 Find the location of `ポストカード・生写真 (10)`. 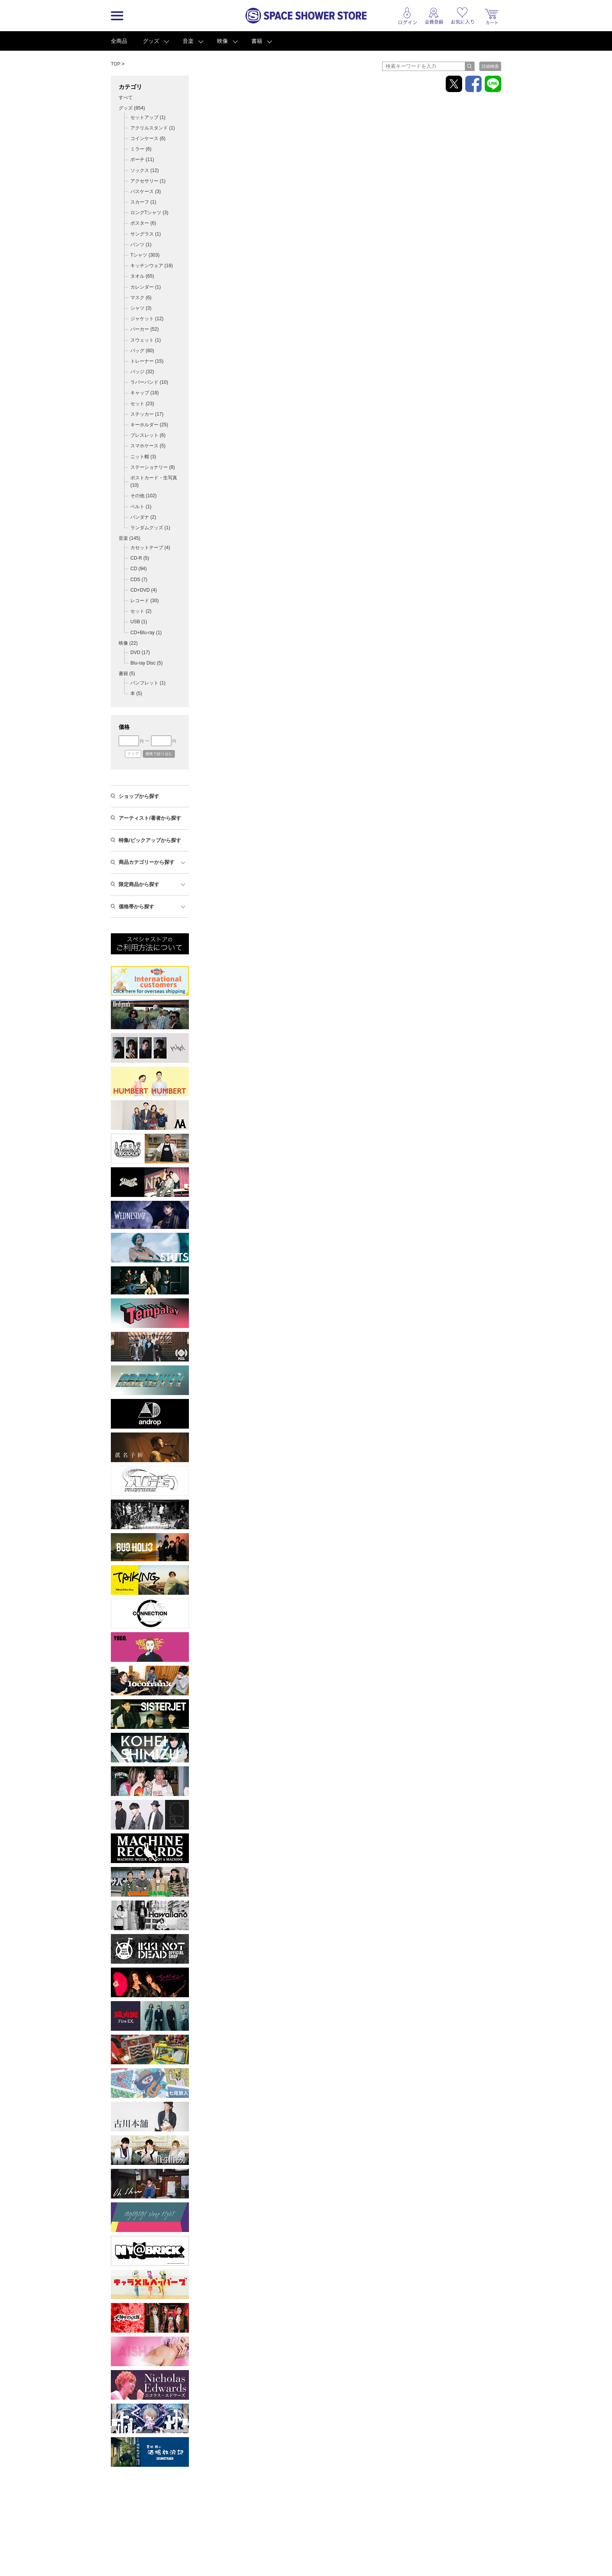

ポストカード・生写真 (10) is located at coordinates (153, 481).